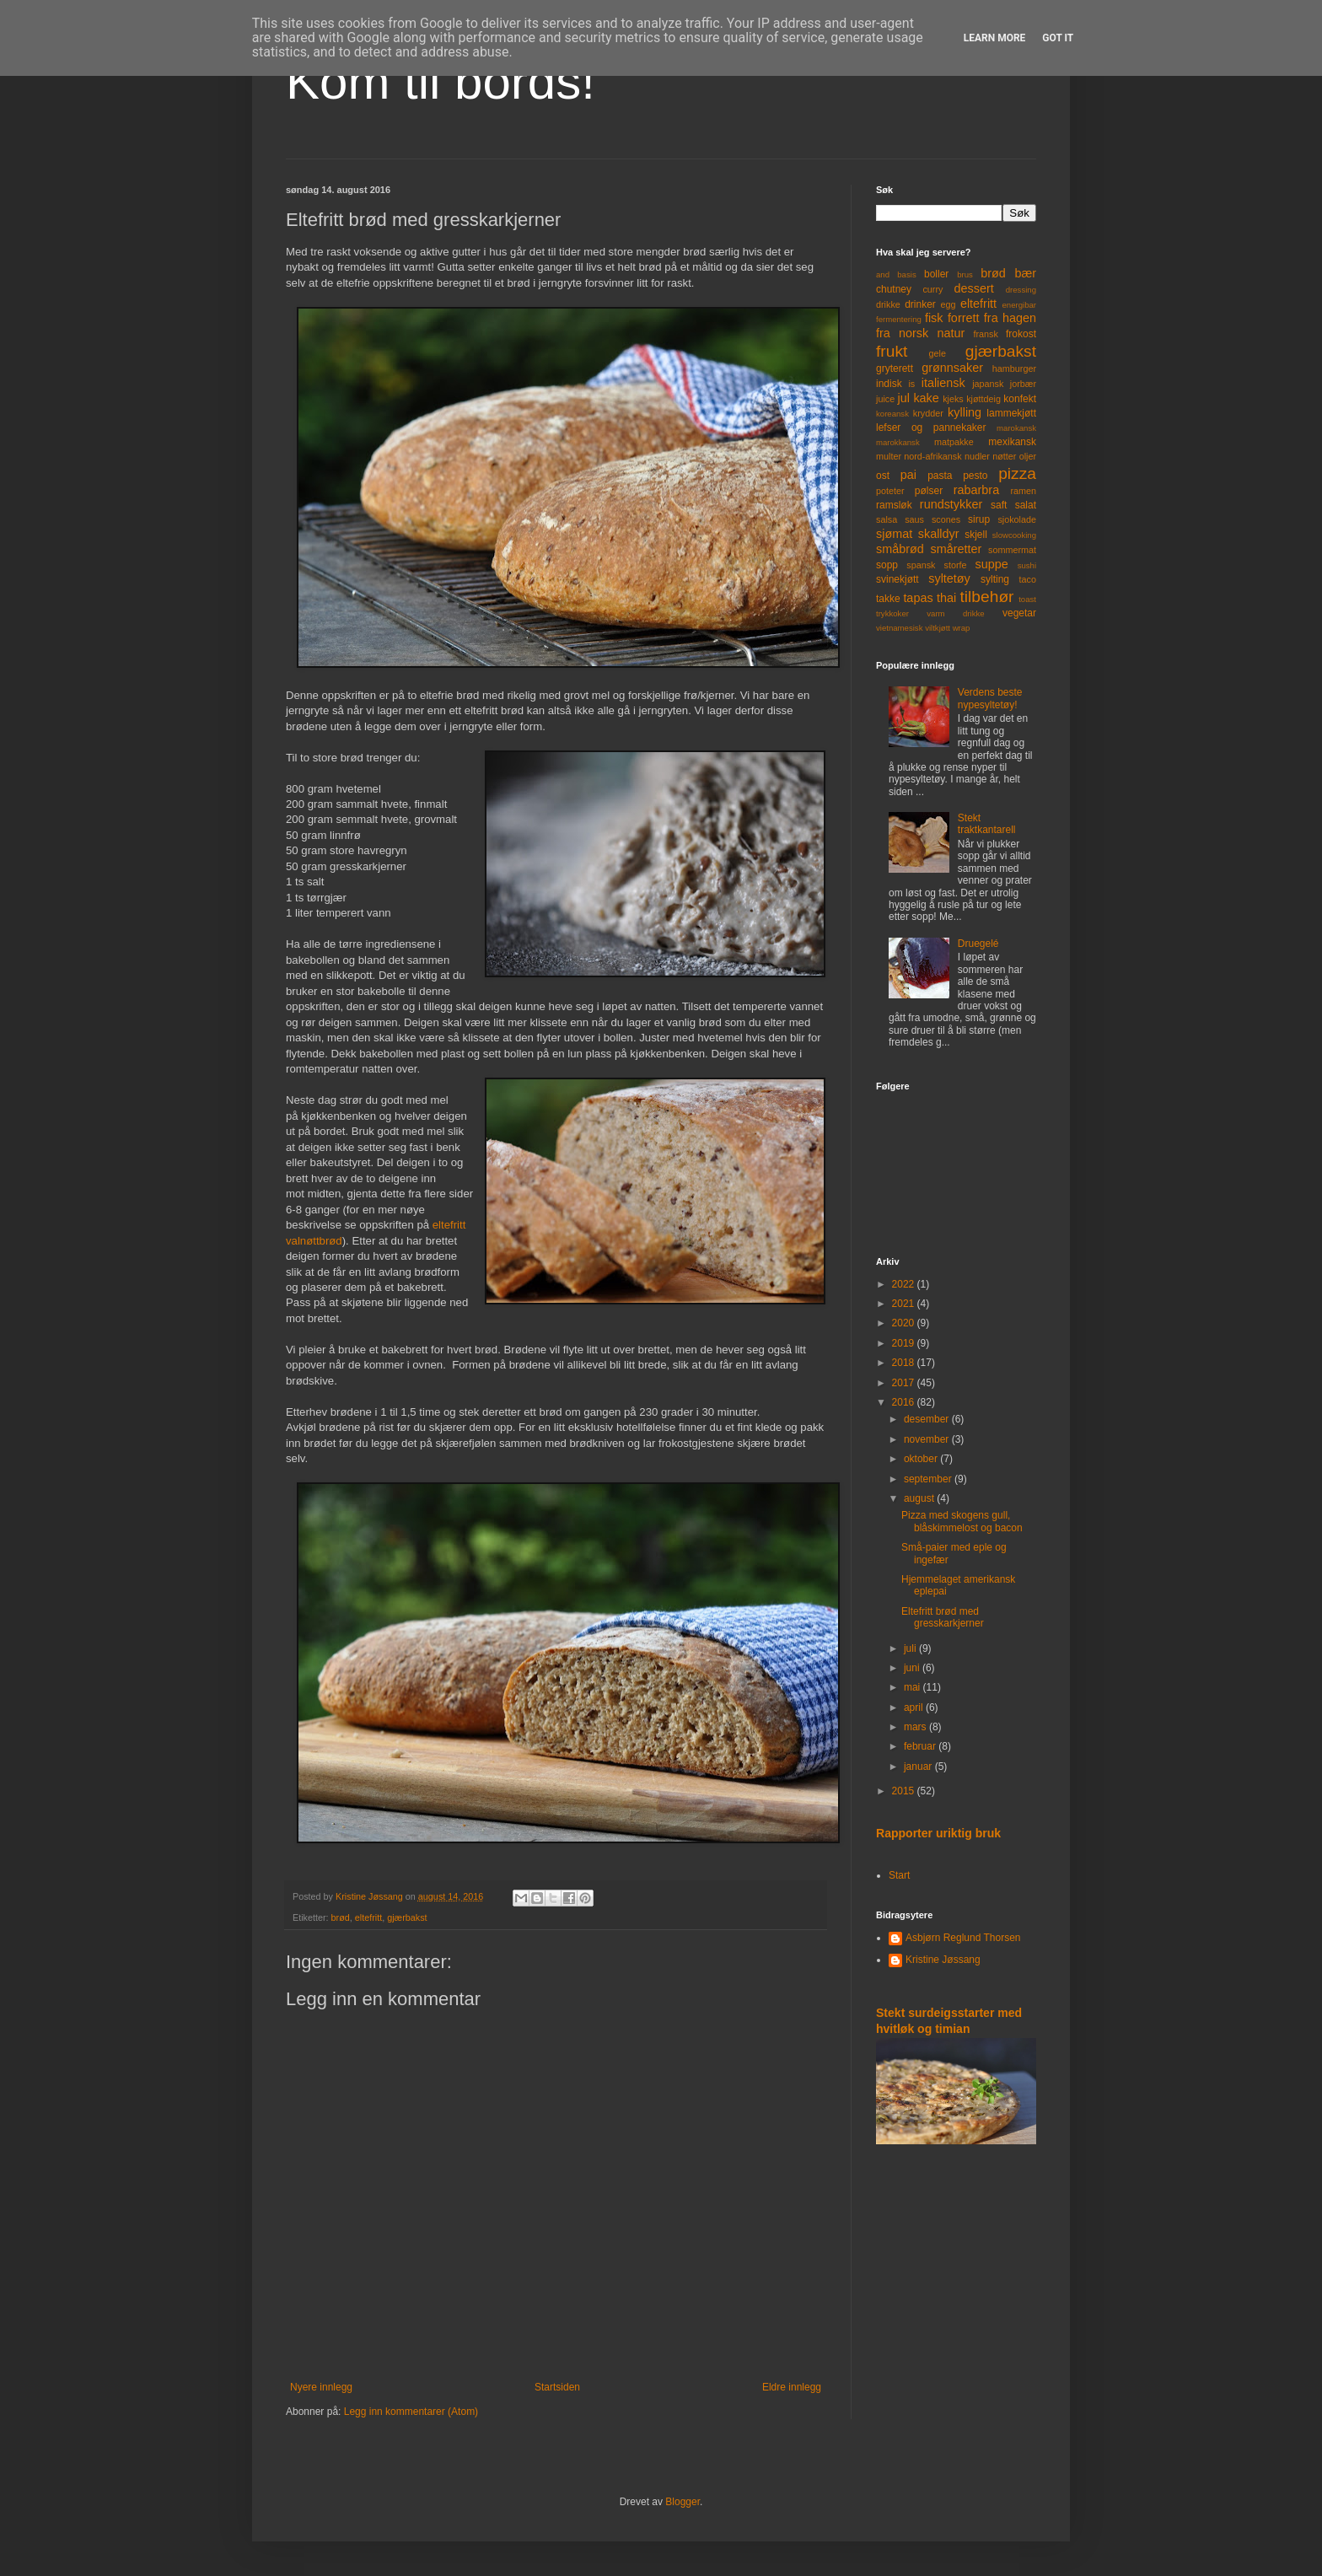  What do you see at coordinates (1019, 399) in the screenshot?
I see `konfekt` at bounding box center [1019, 399].